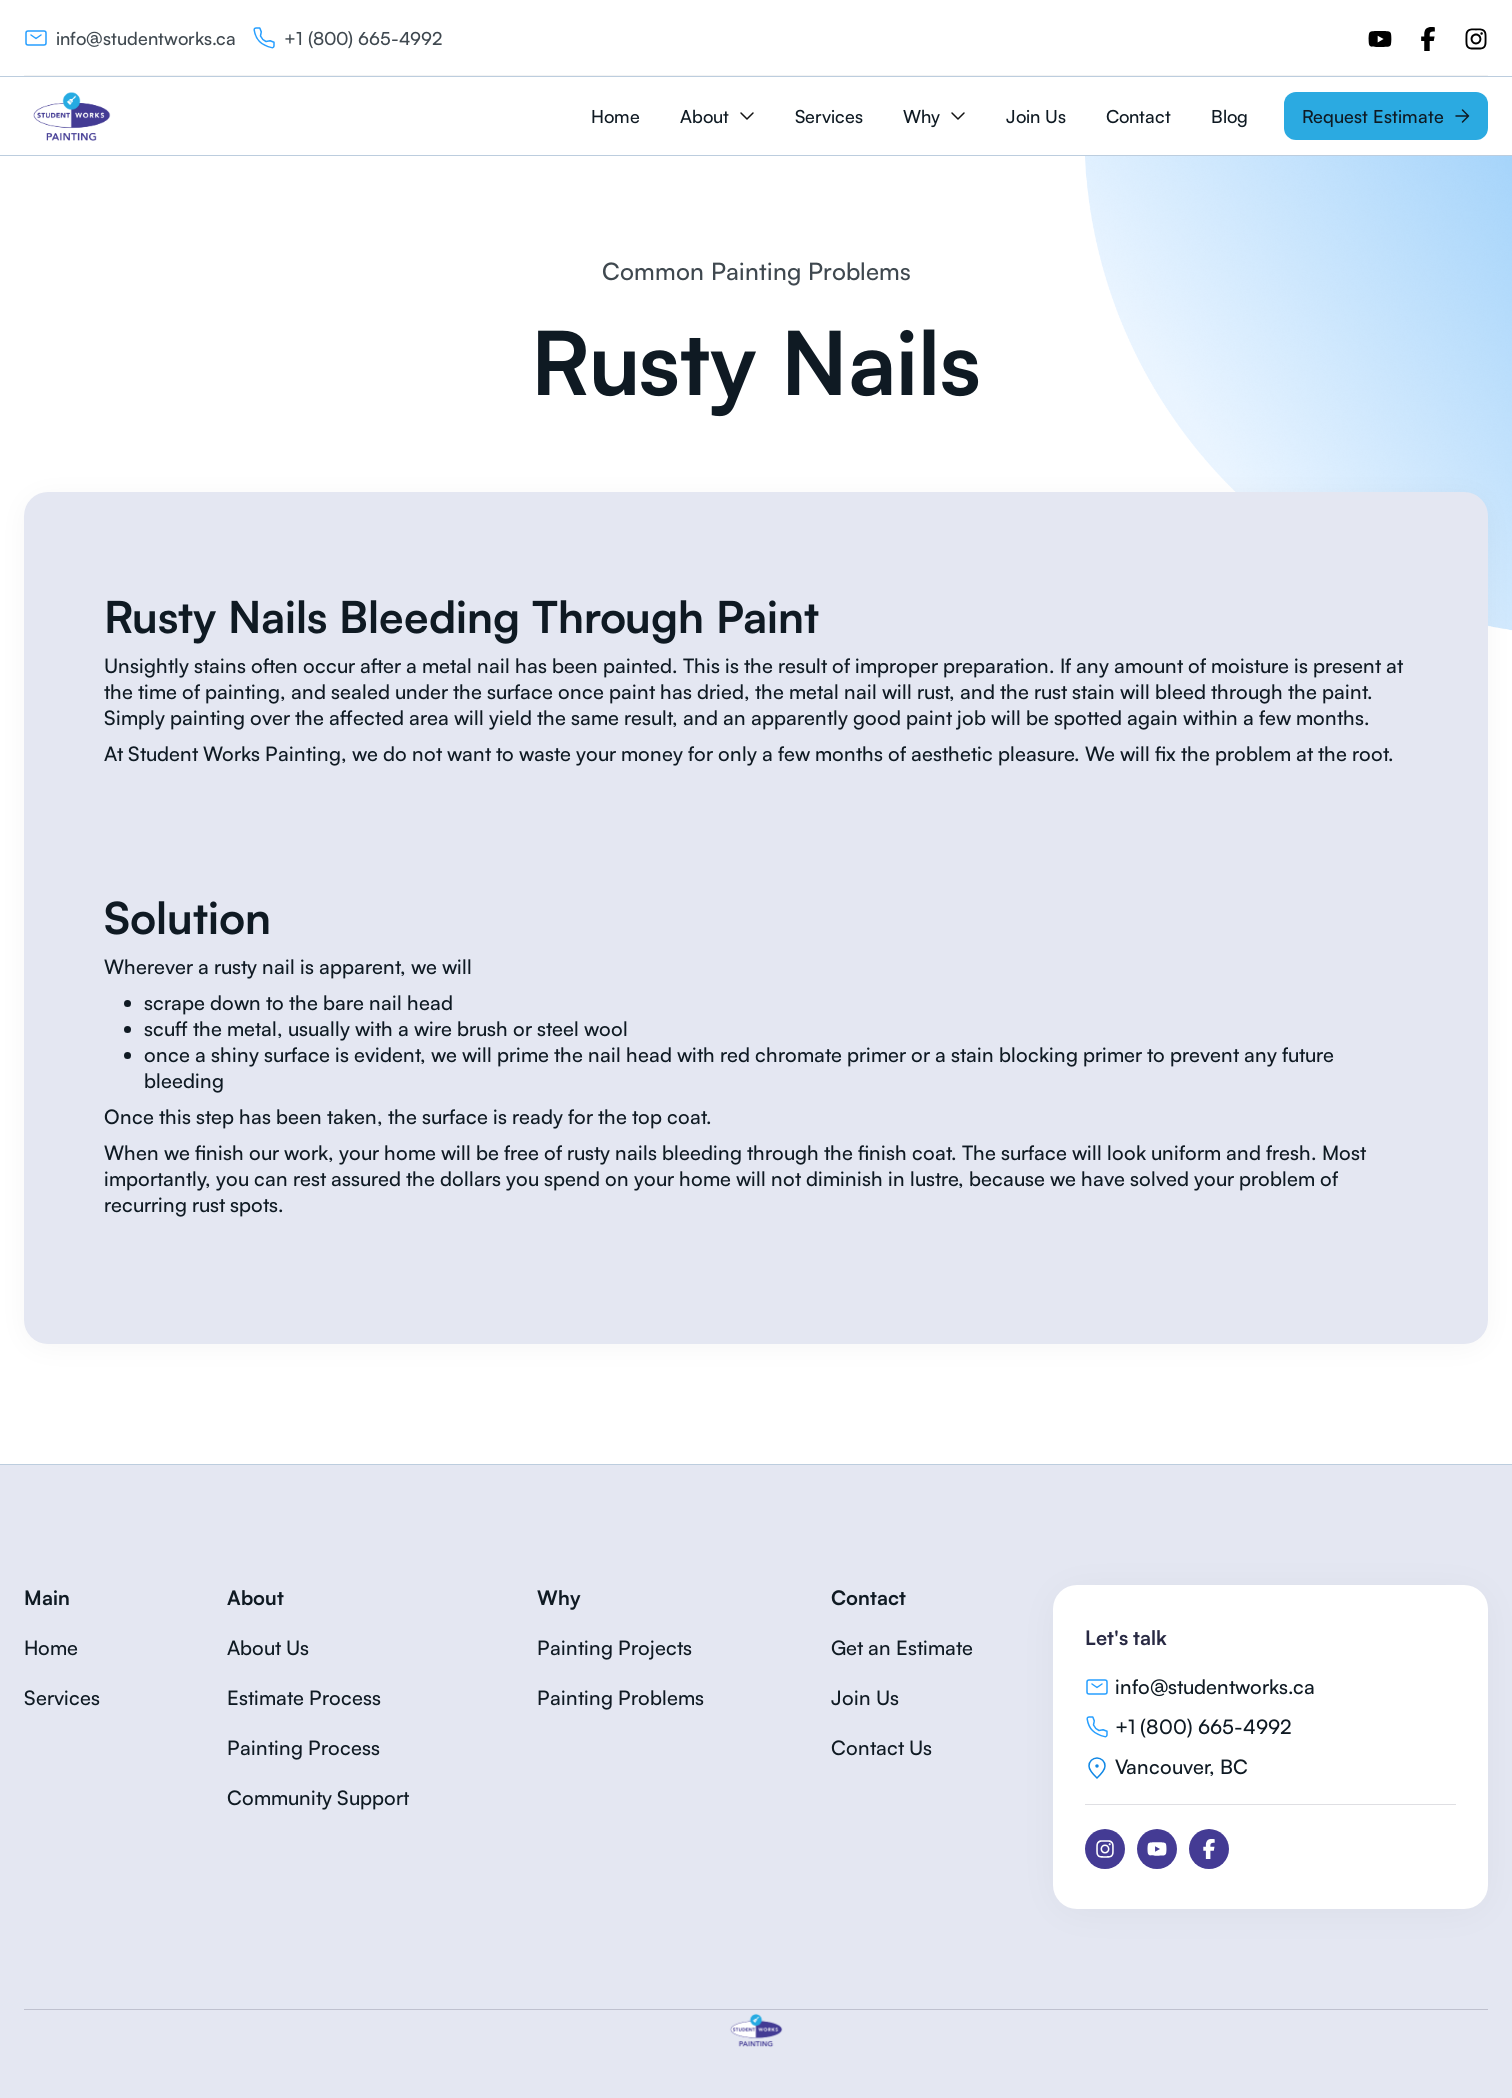 The image size is (1512, 2098). I want to click on Estimate Process, so click(304, 1697).